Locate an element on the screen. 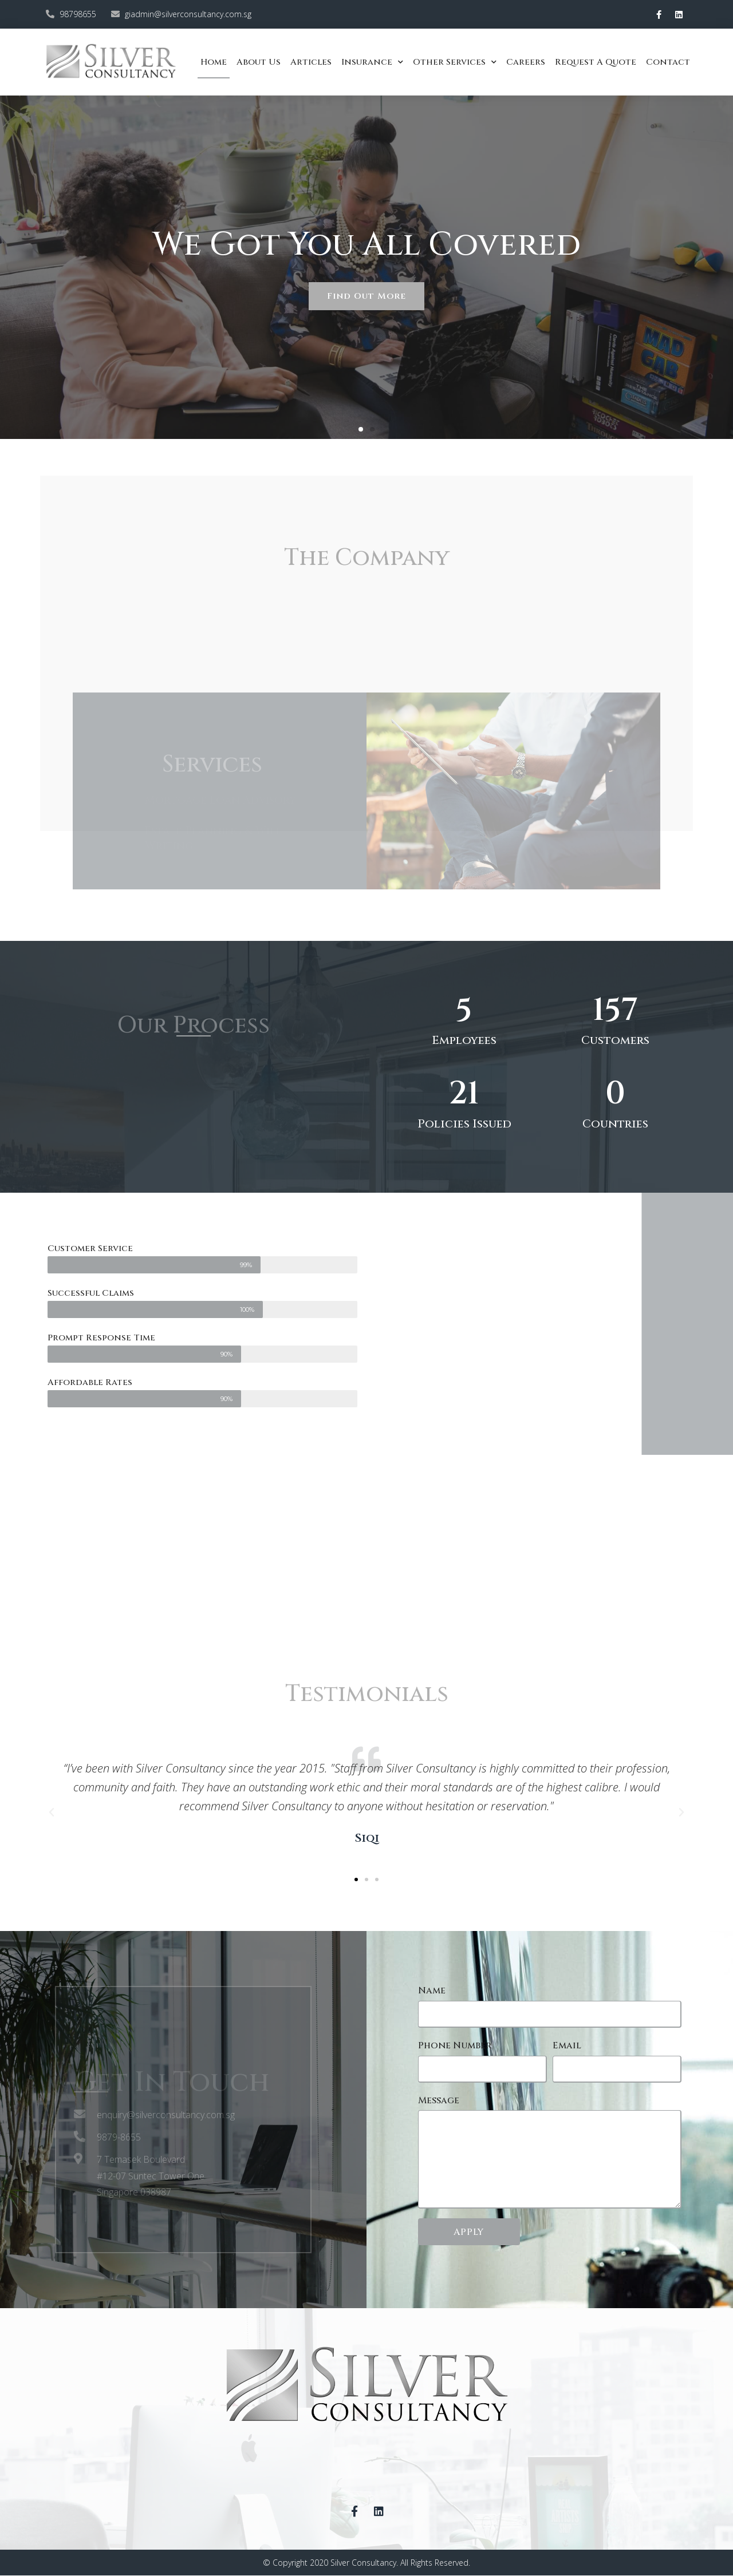  Careers is located at coordinates (525, 62).